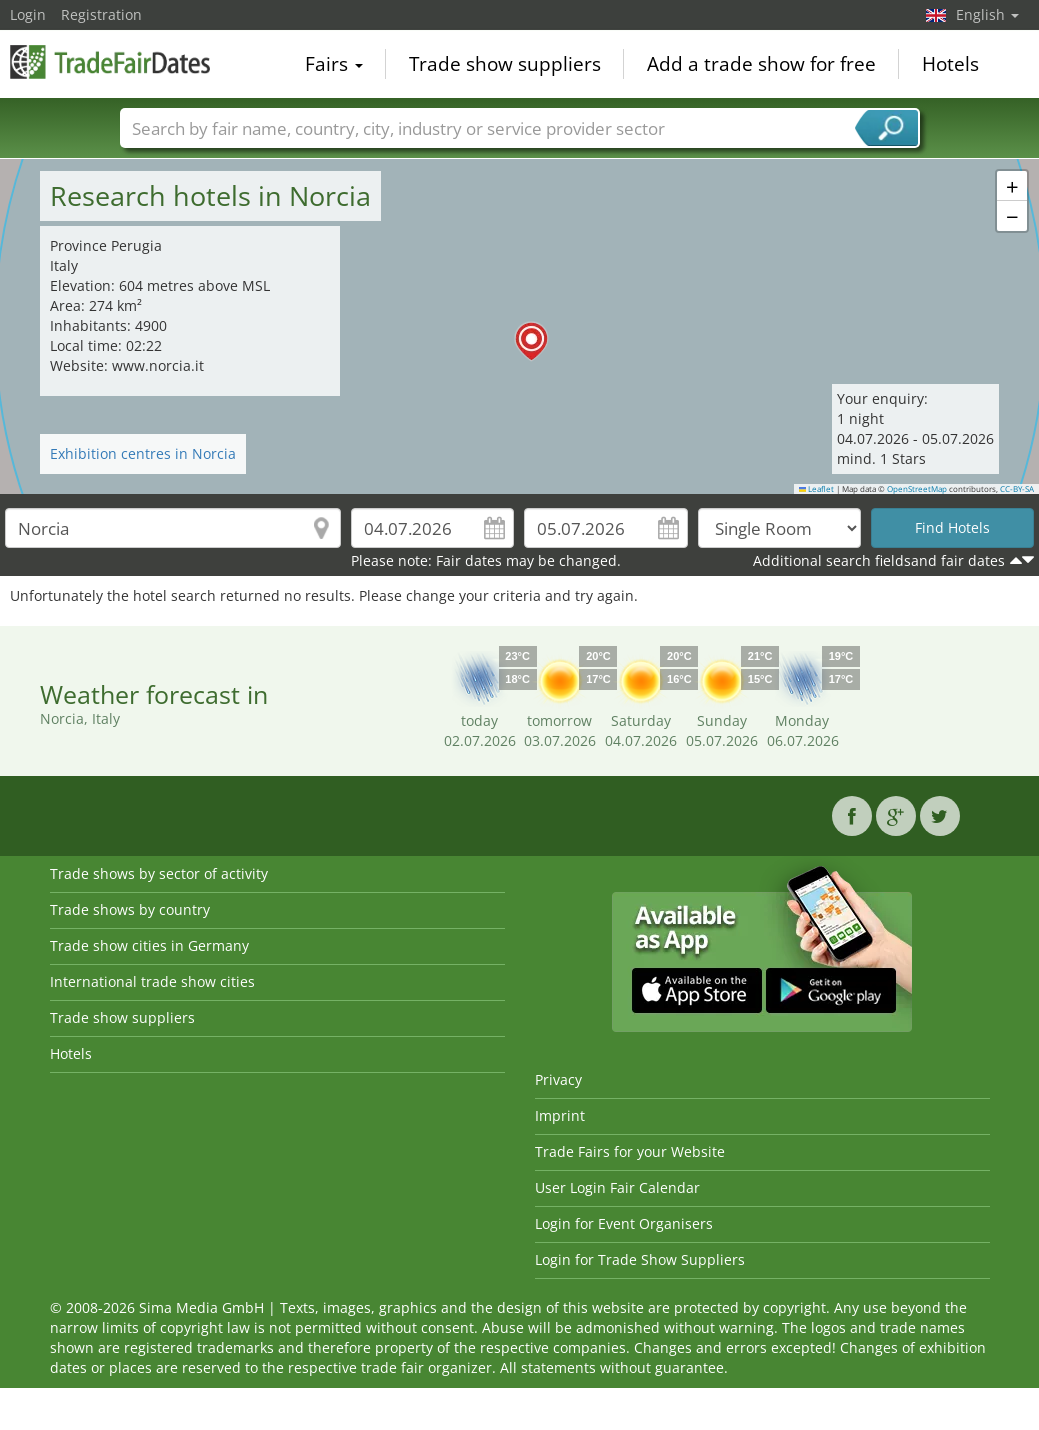 This screenshot has height=1430, width=1039. What do you see at coordinates (950, 64) in the screenshot?
I see `Hotels` at bounding box center [950, 64].